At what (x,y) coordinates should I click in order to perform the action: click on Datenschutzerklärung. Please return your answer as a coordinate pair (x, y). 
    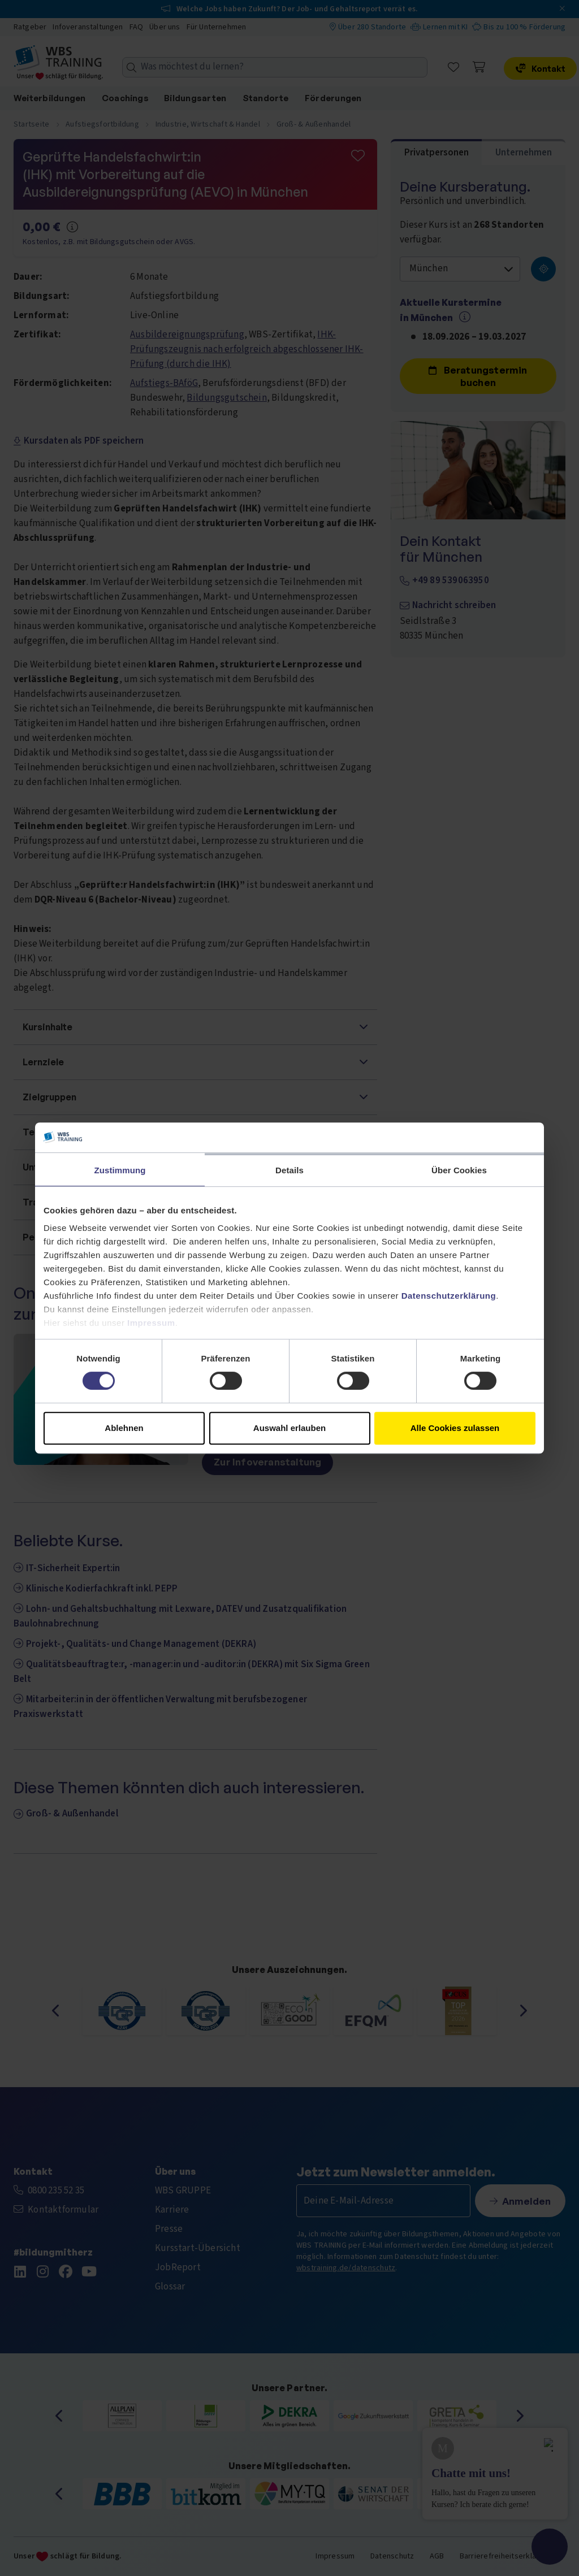
    Looking at the image, I should click on (448, 1295).